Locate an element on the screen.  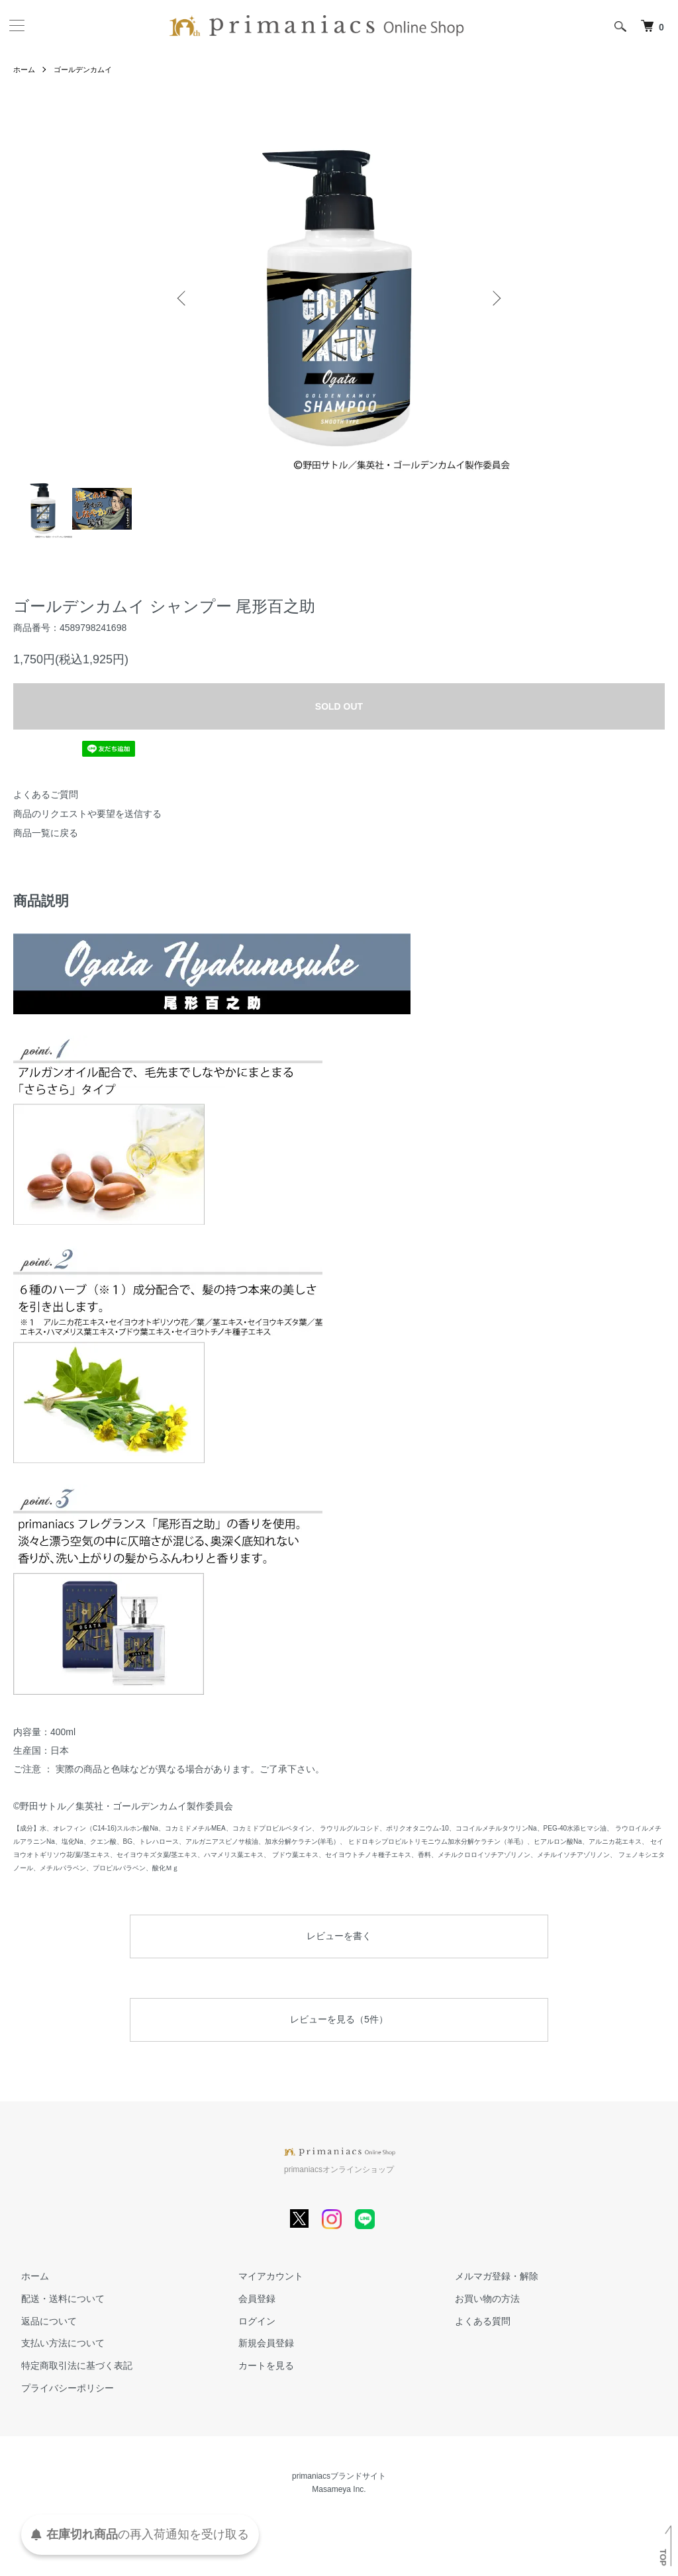
返品について is located at coordinates (41, 2321).